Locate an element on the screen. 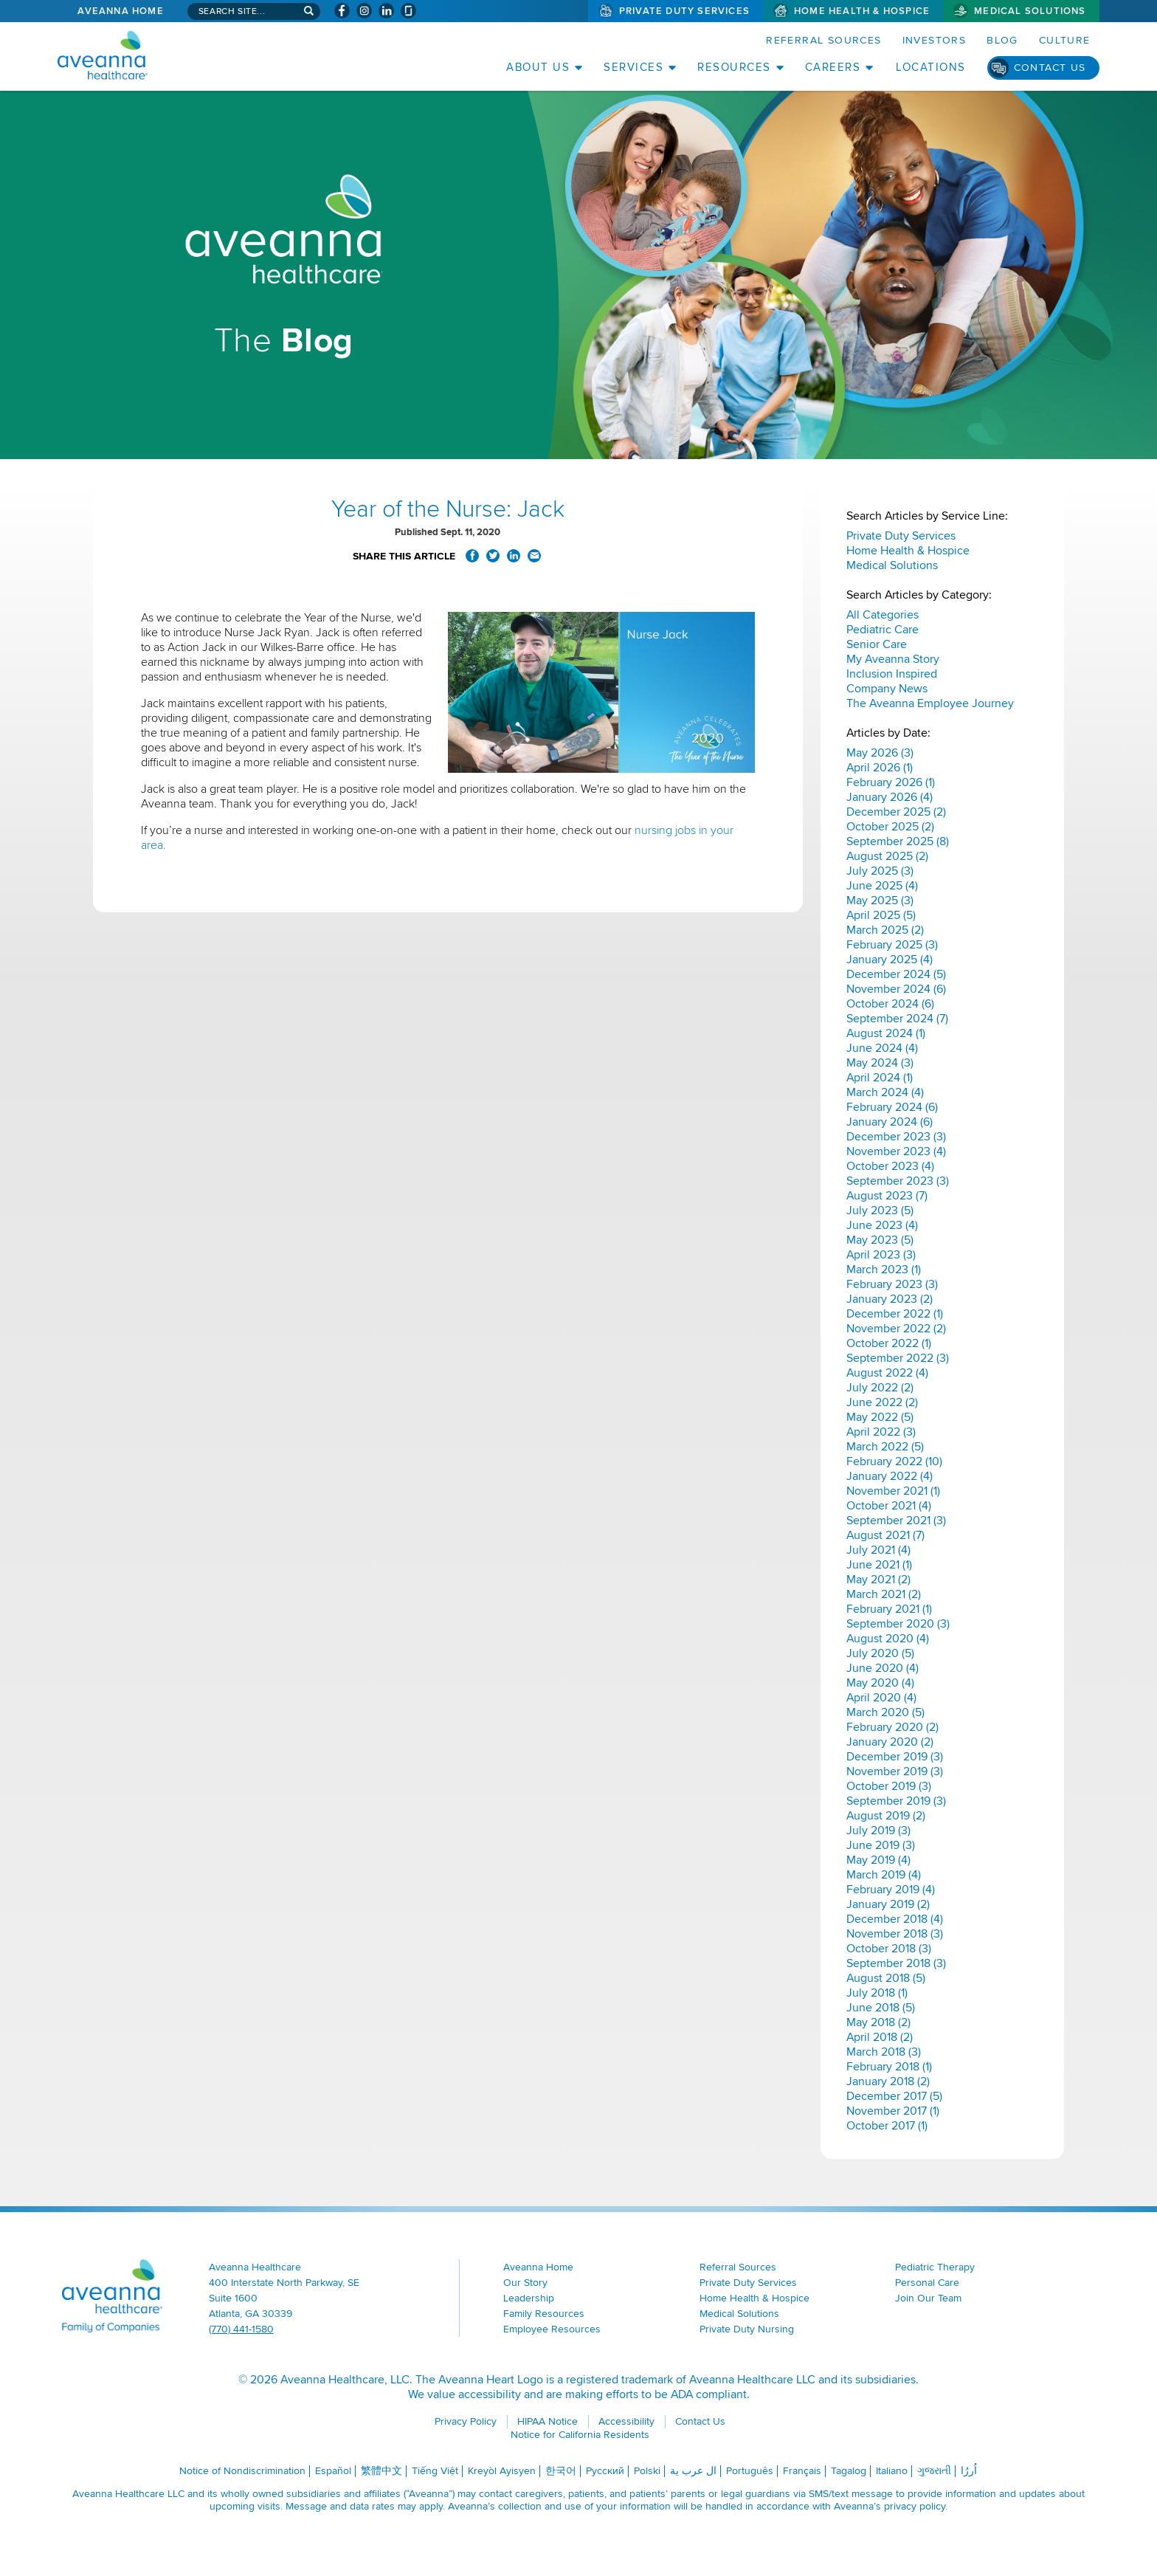  October 2017 (1) is located at coordinates (887, 2125).